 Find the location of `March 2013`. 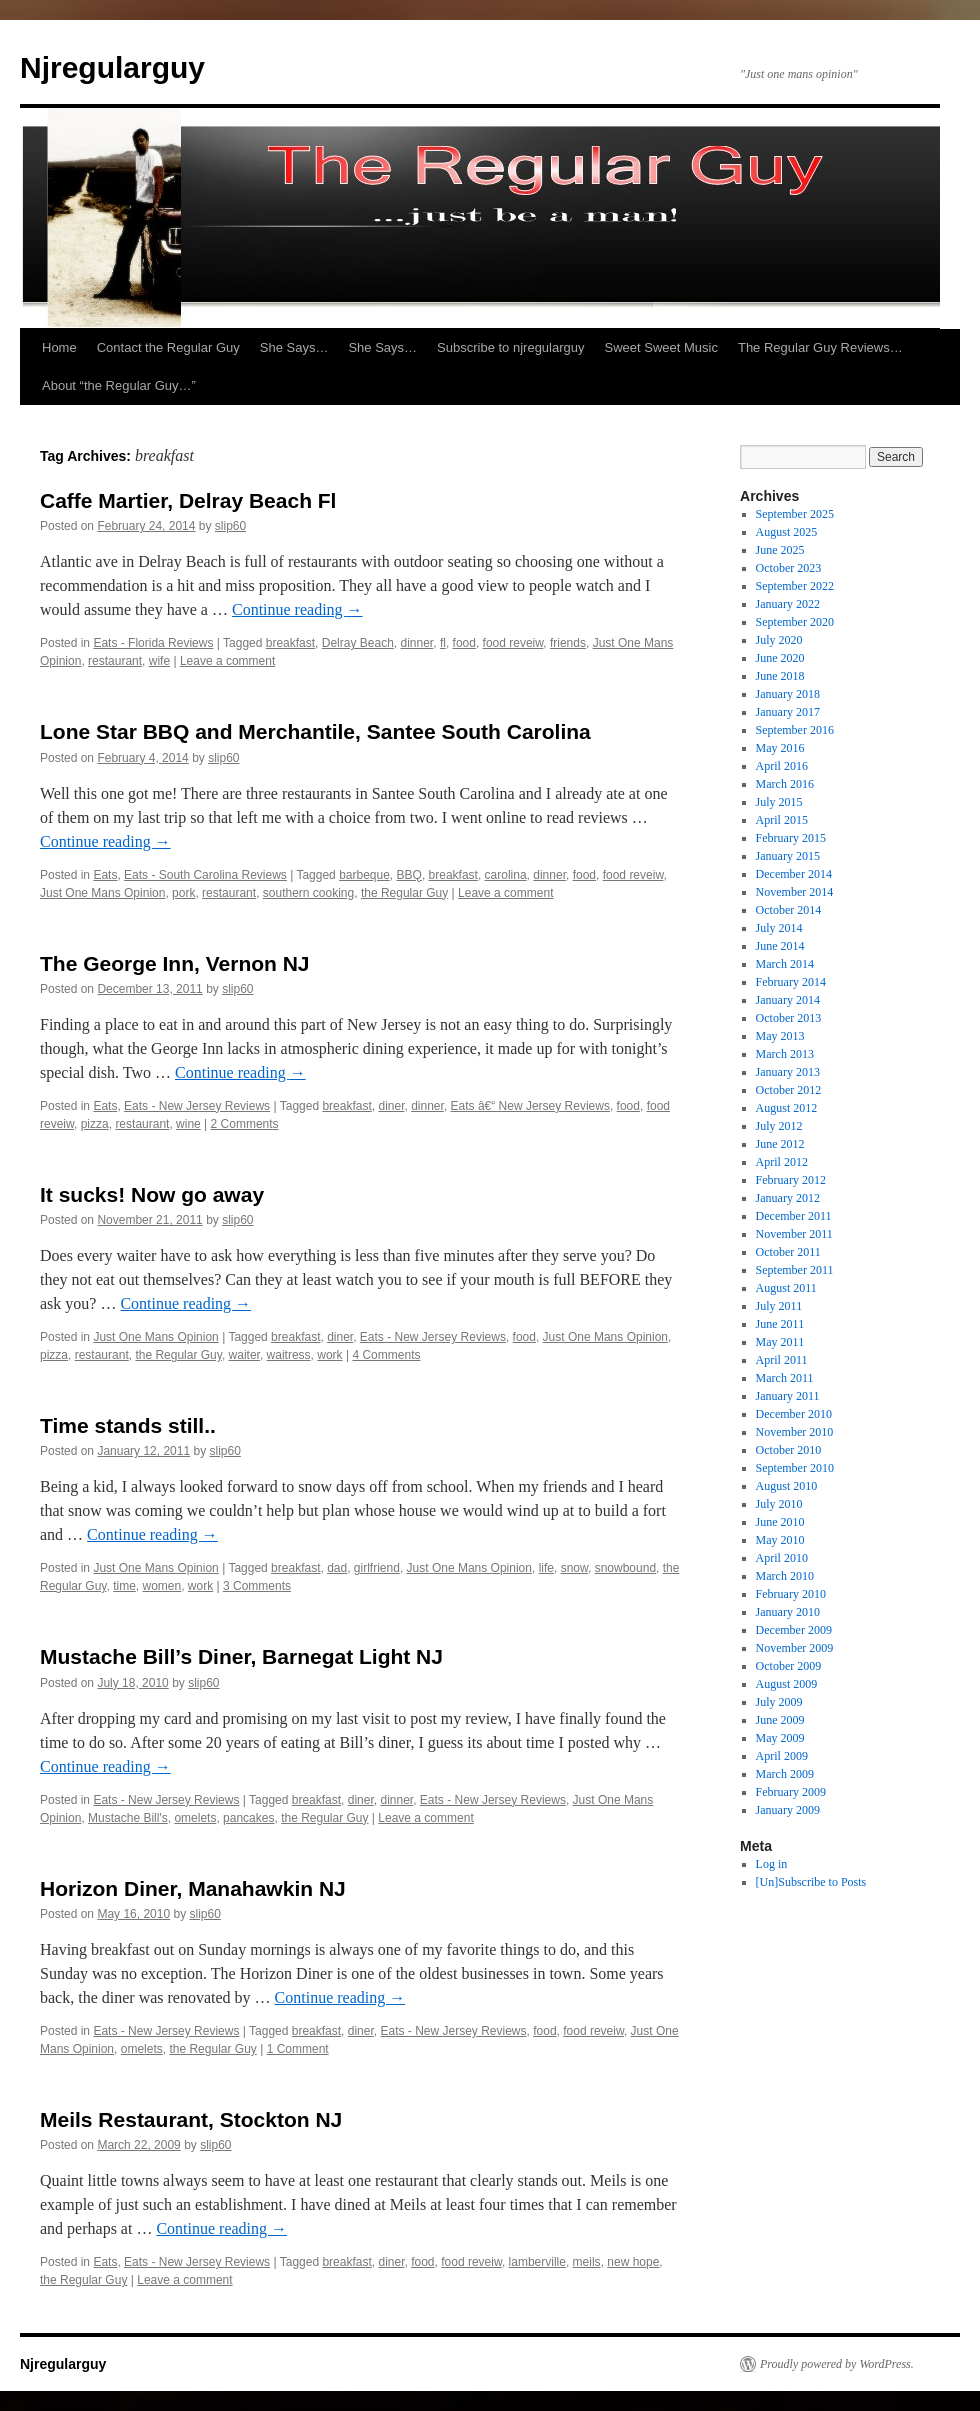

March 2013 is located at coordinates (785, 1054).